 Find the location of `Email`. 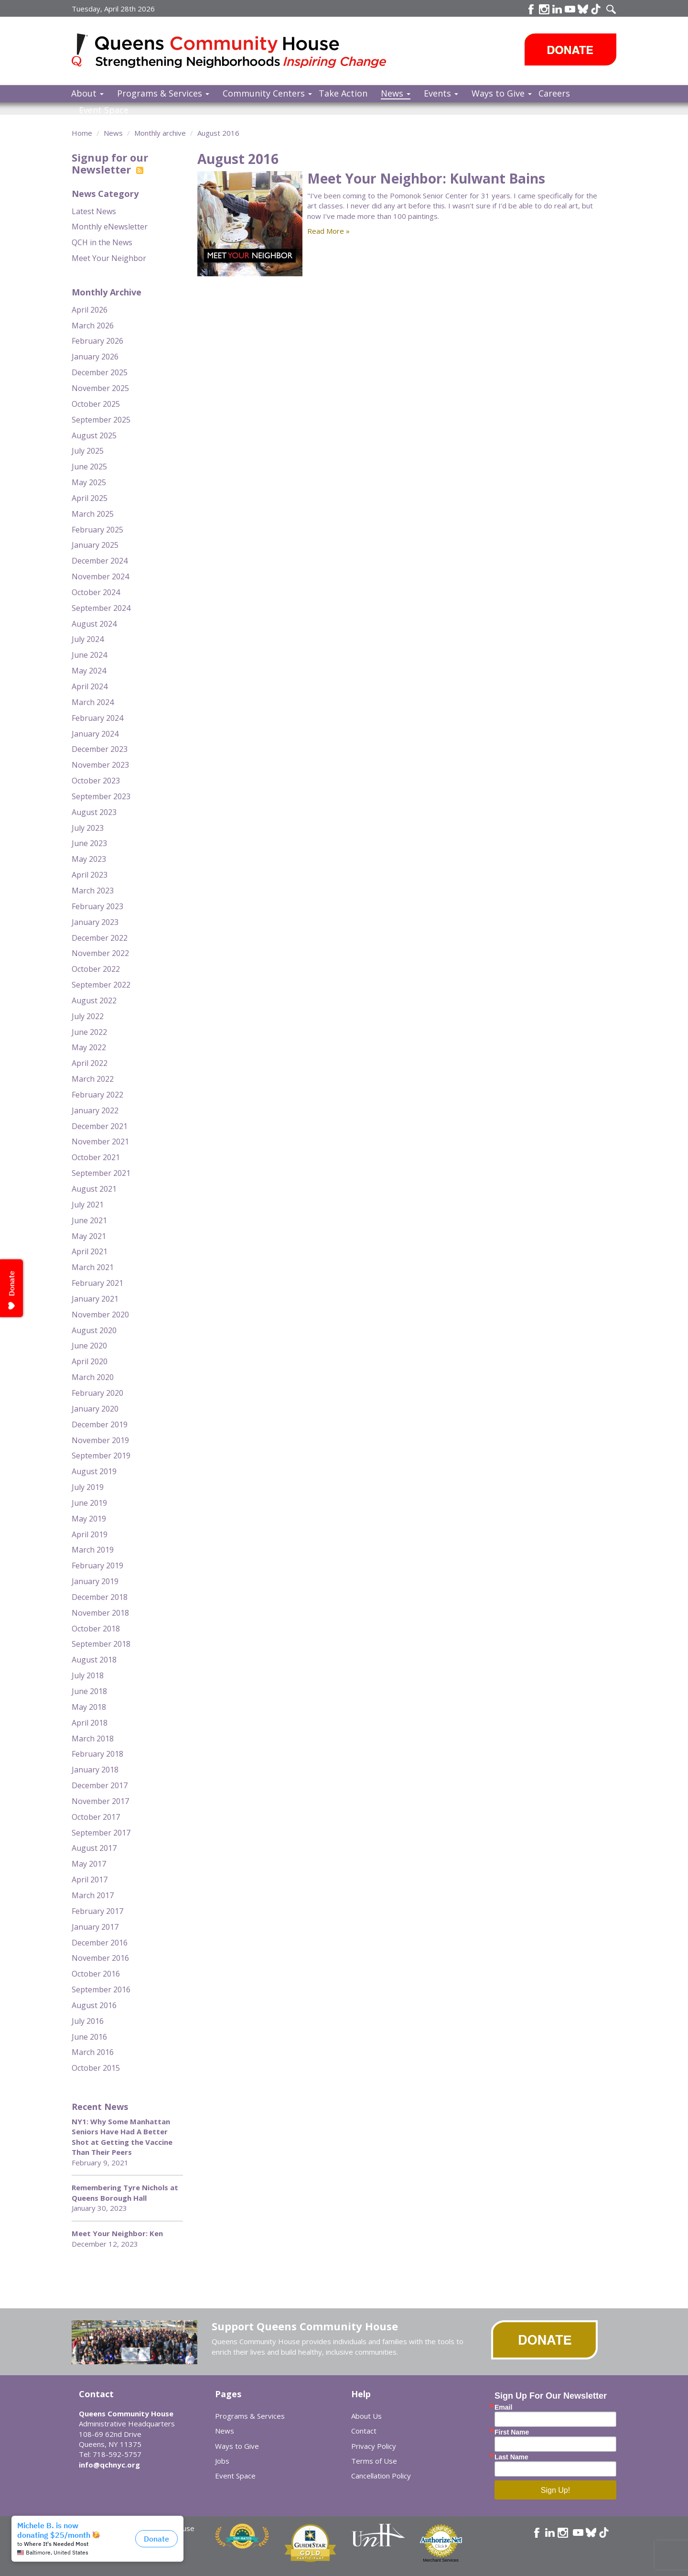

Email is located at coordinates (503, 2407).